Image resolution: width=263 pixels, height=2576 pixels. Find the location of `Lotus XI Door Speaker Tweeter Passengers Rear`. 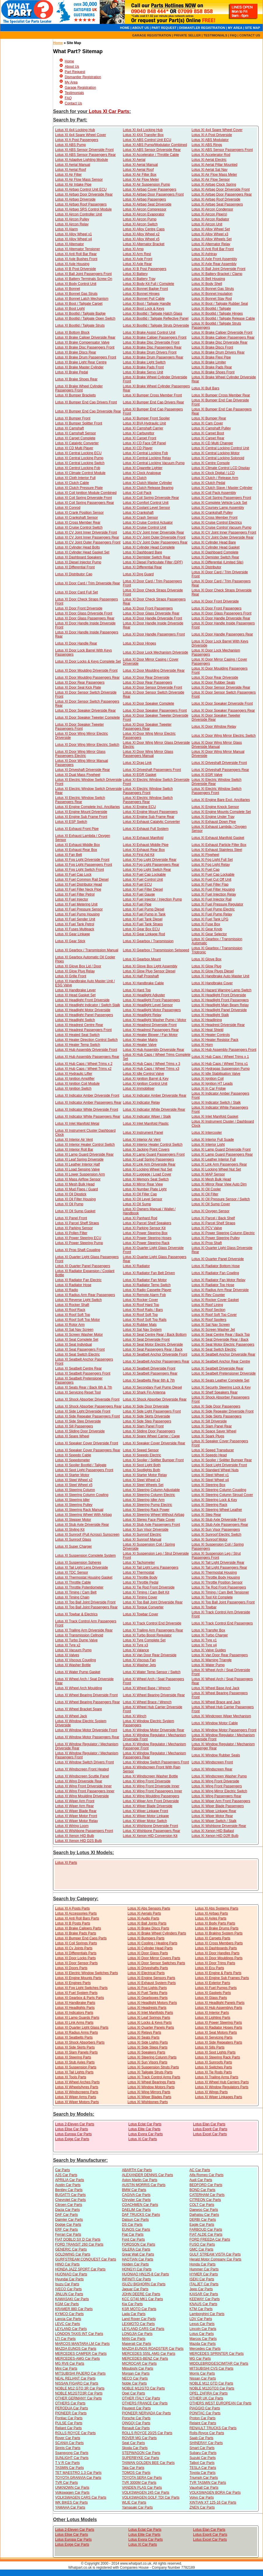

Lotus XI Door Speaker Tweeter Passengers Rear is located at coordinates (147, 726).